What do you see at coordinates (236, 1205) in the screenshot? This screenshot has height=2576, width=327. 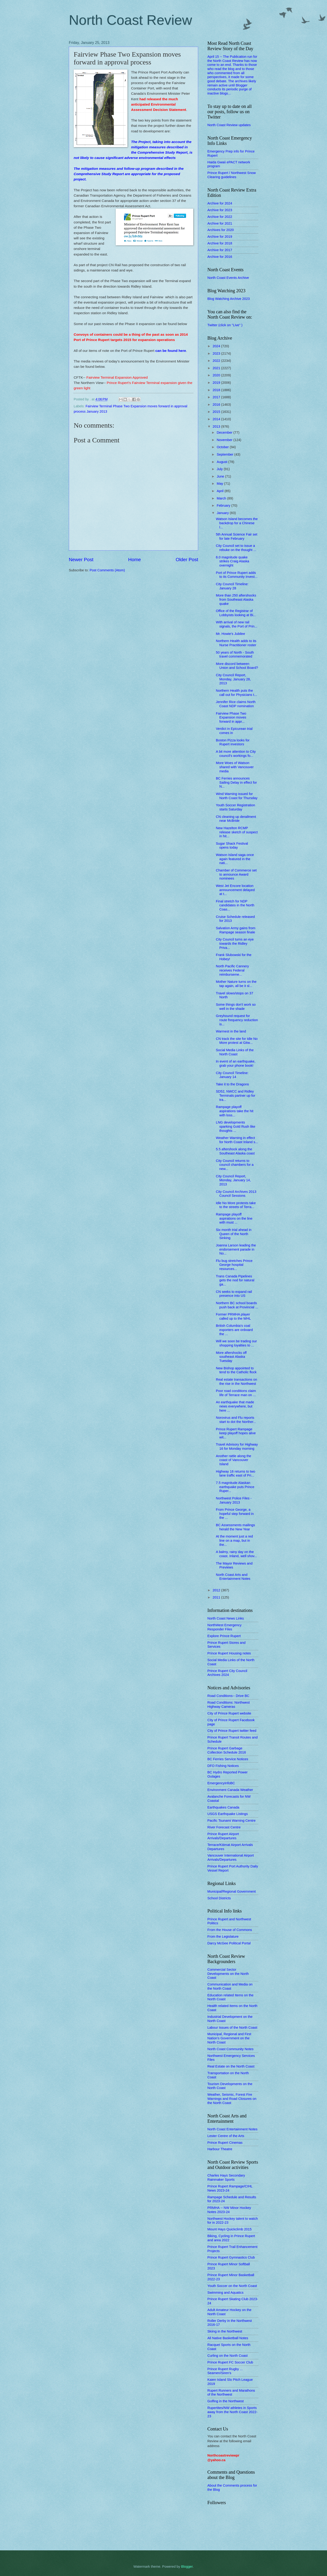 I see `Idle No More protests take to the streets of Terra...` at bounding box center [236, 1205].